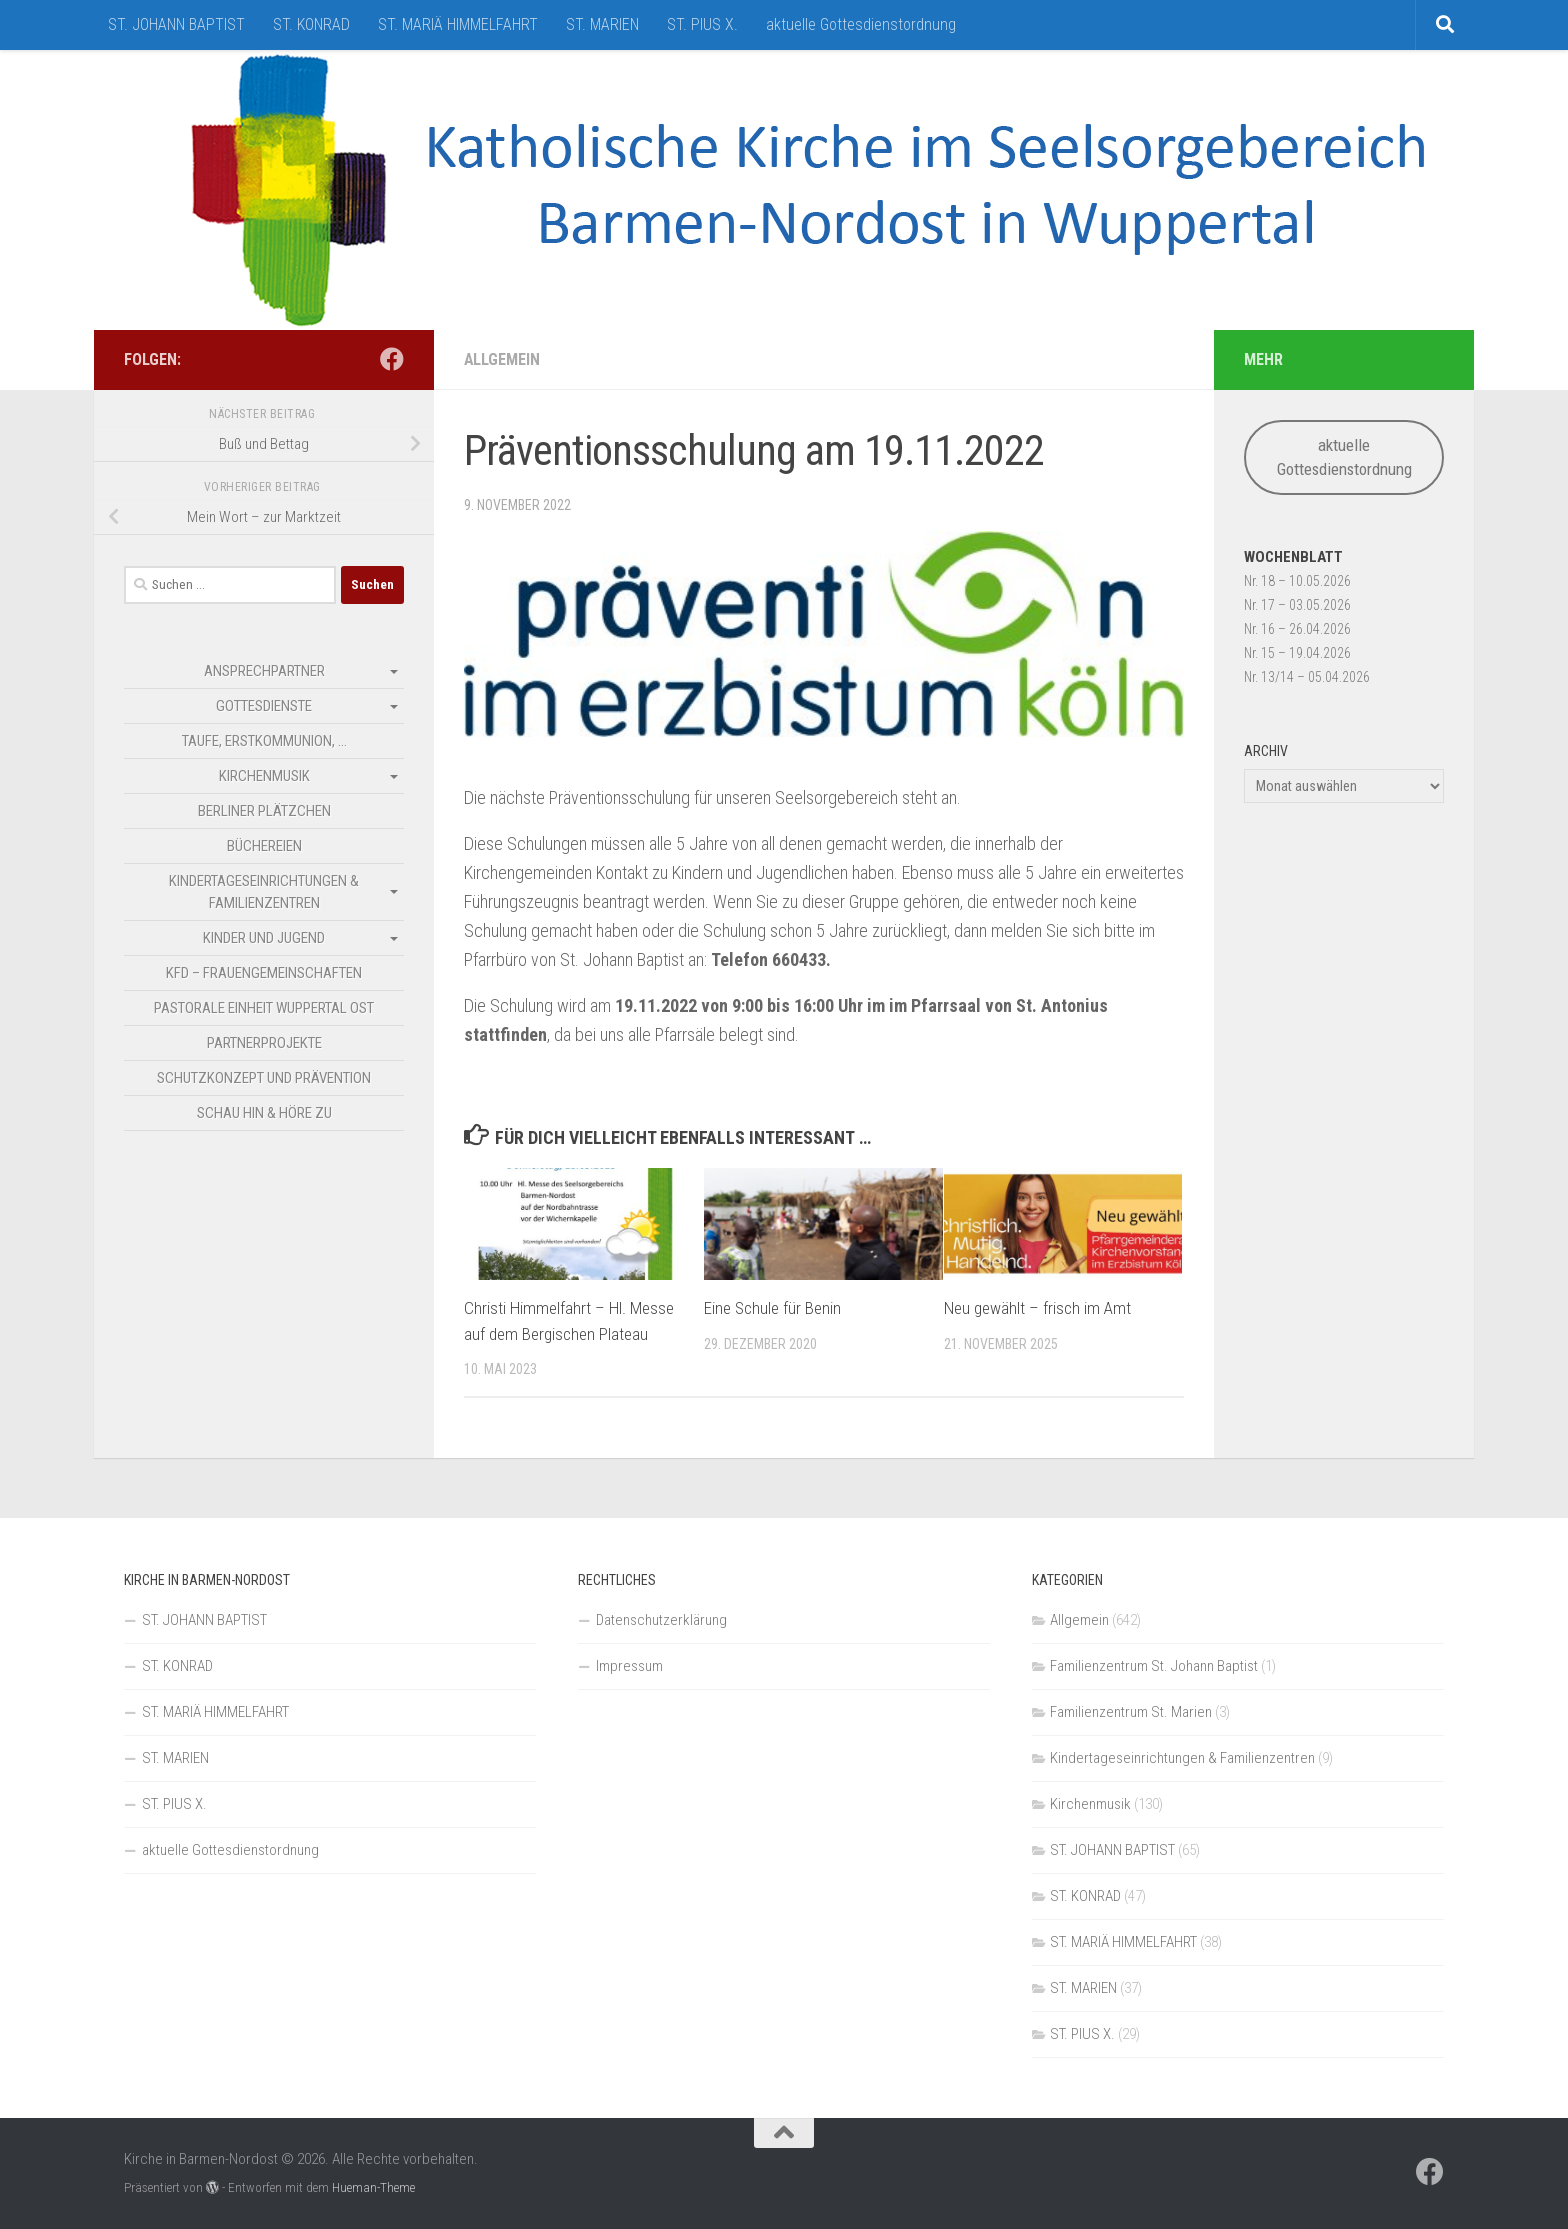  I want to click on Kinder und Jugend, so click(264, 938).